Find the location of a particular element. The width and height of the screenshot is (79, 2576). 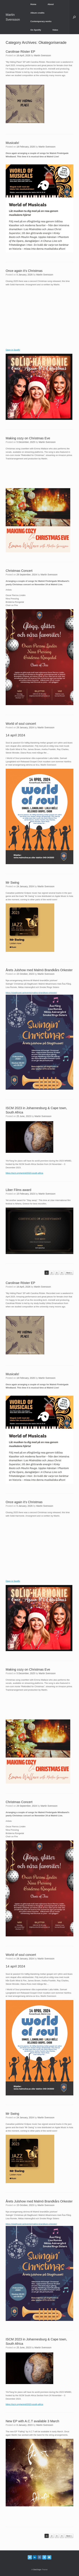

Next » is located at coordinates (69, 1273).